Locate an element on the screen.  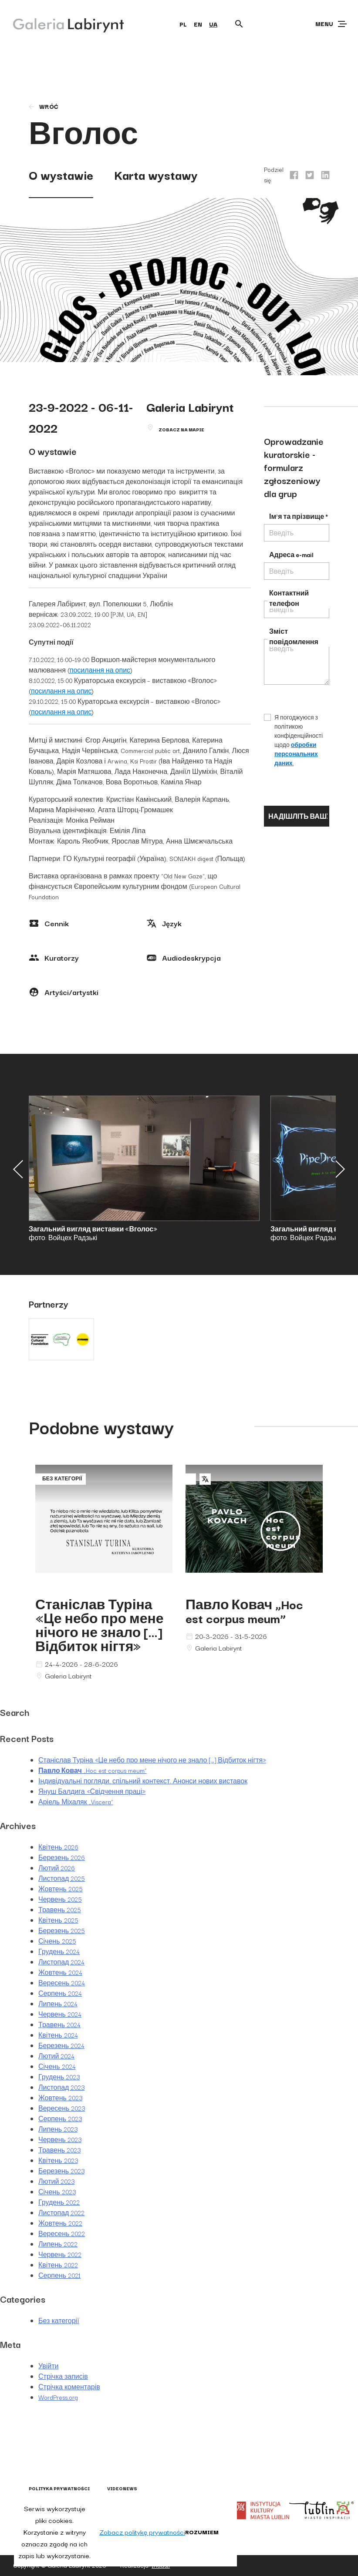
Травень 2023 is located at coordinates (59, 2150).